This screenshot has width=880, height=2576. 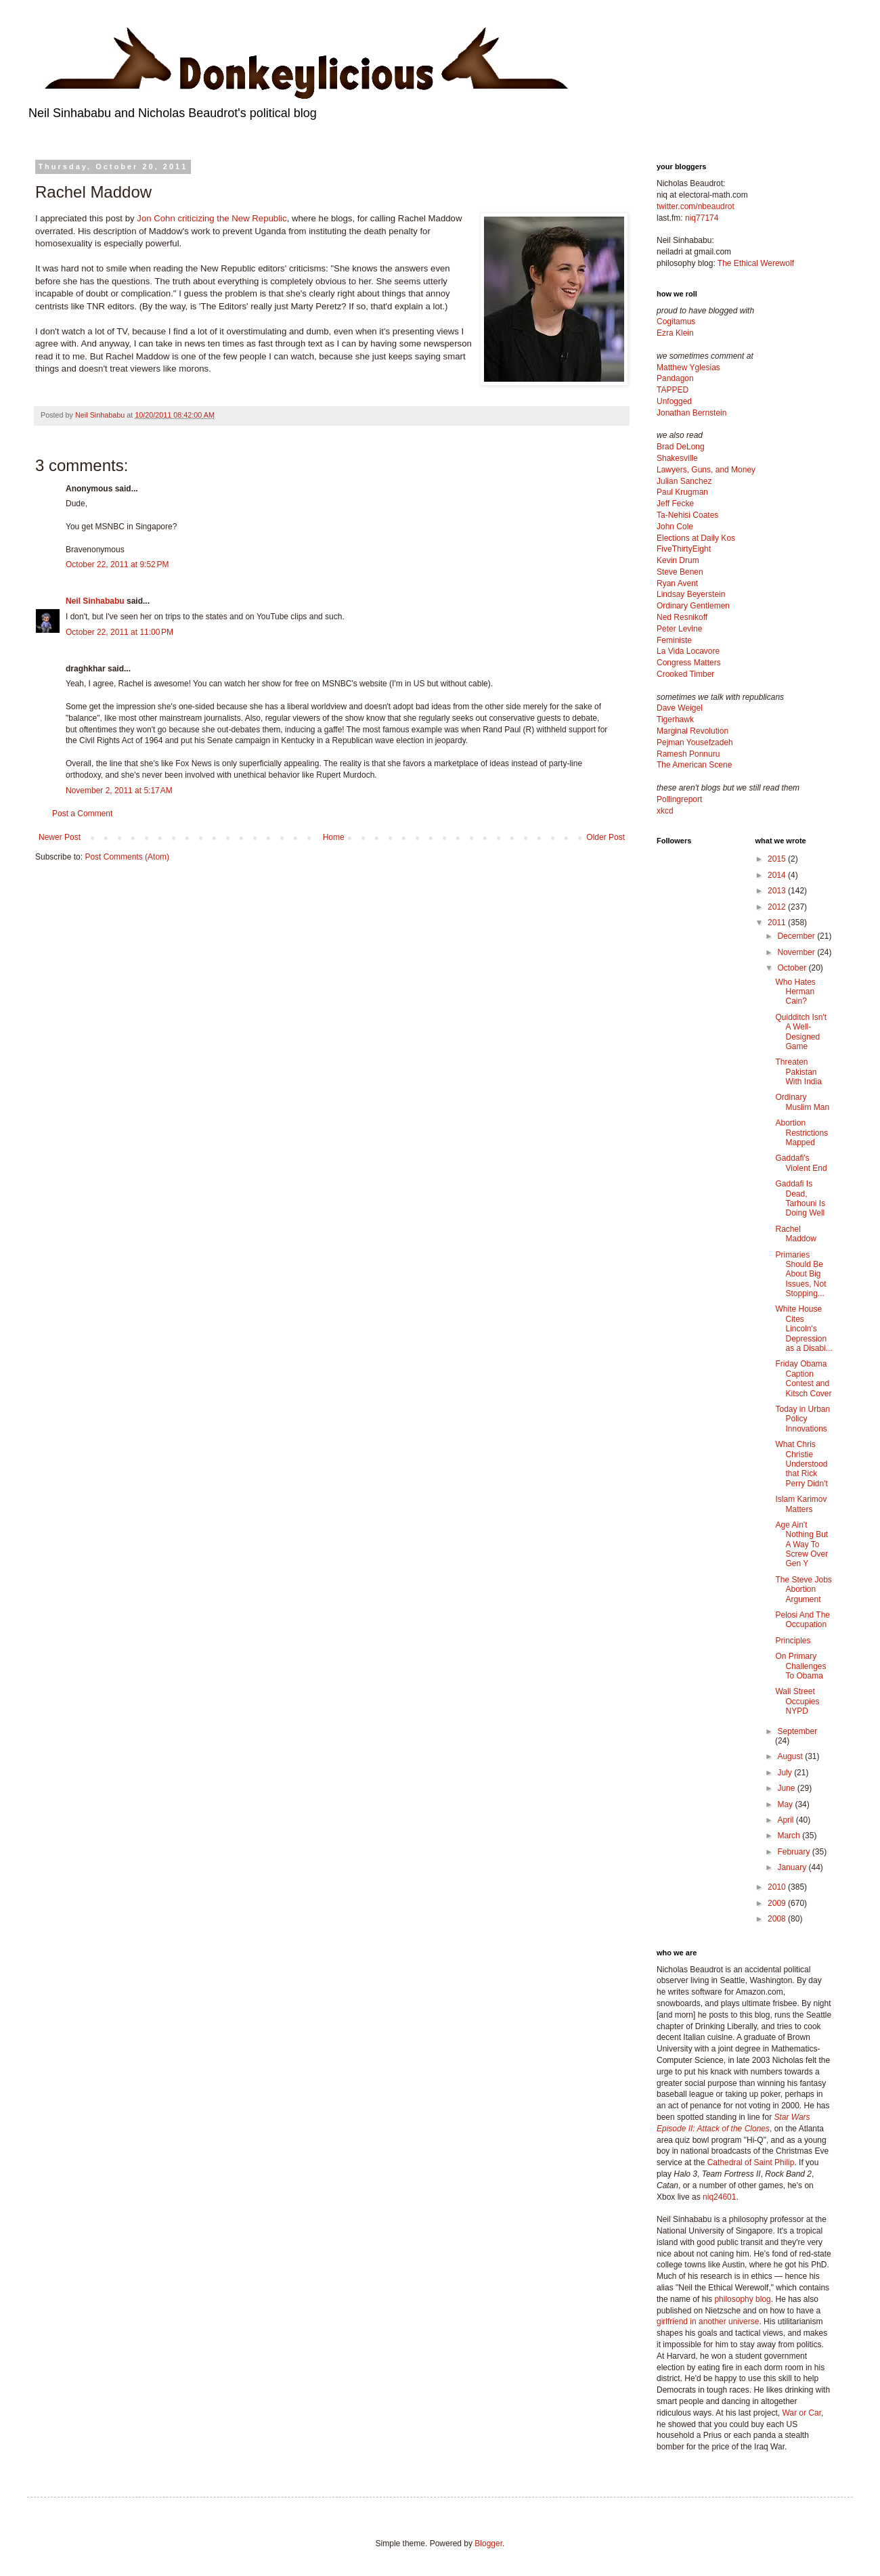 What do you see at coordinates (117, 564) in the screenshot?
I see `October 22, 2011 at 9:52 PM` at bounding box center [117, 564].